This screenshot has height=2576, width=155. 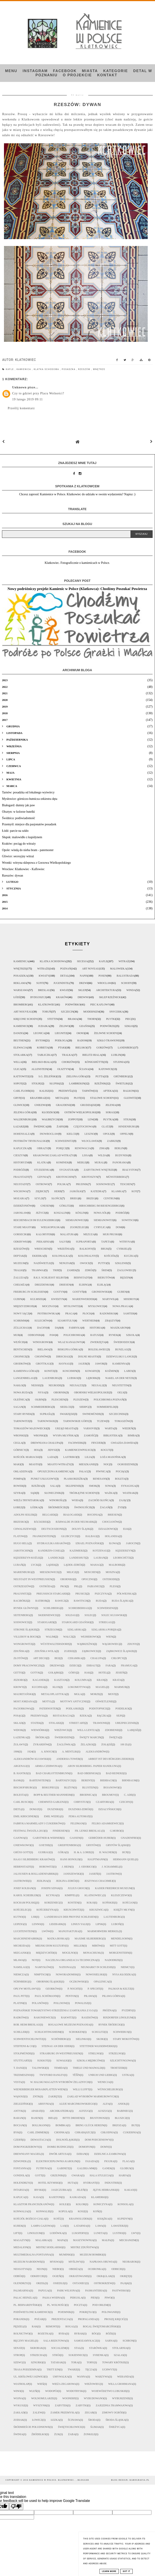 What do you see at coordinates (109, 2161) in the screenshot?
I see `figura` at bounding box center [109, 2161].